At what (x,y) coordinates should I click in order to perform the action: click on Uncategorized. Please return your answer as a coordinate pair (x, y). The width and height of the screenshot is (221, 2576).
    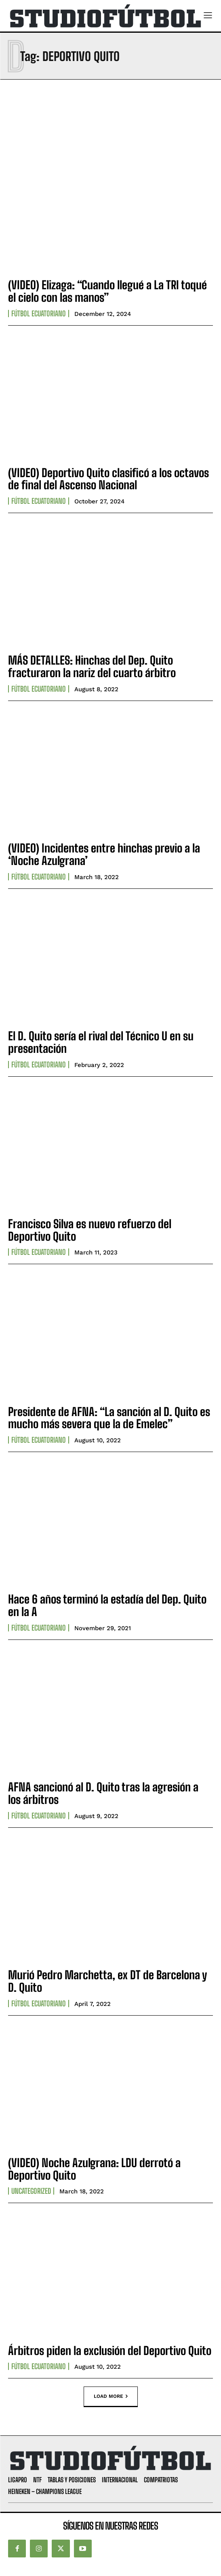
    Looking at the image, I should click on (31, 2191).